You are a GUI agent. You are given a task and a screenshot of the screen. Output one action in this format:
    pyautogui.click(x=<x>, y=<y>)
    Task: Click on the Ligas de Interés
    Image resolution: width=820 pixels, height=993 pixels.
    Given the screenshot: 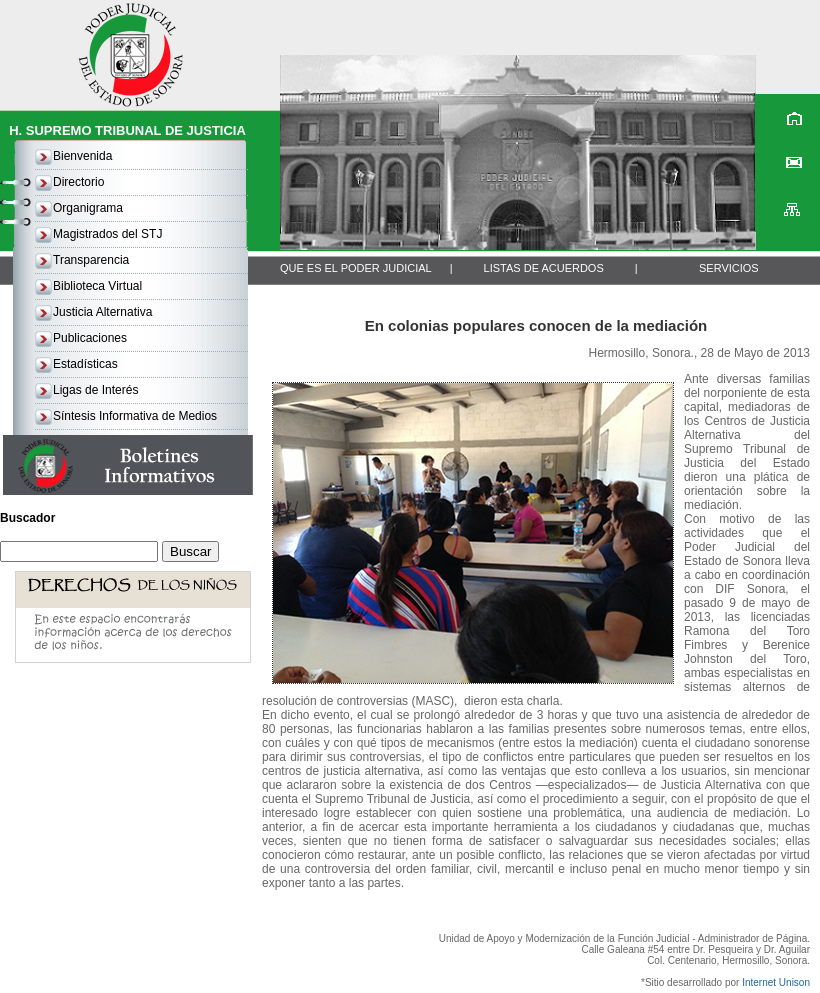 What is the action you would take?
    pyautogui.click(x=95, y=390)
    